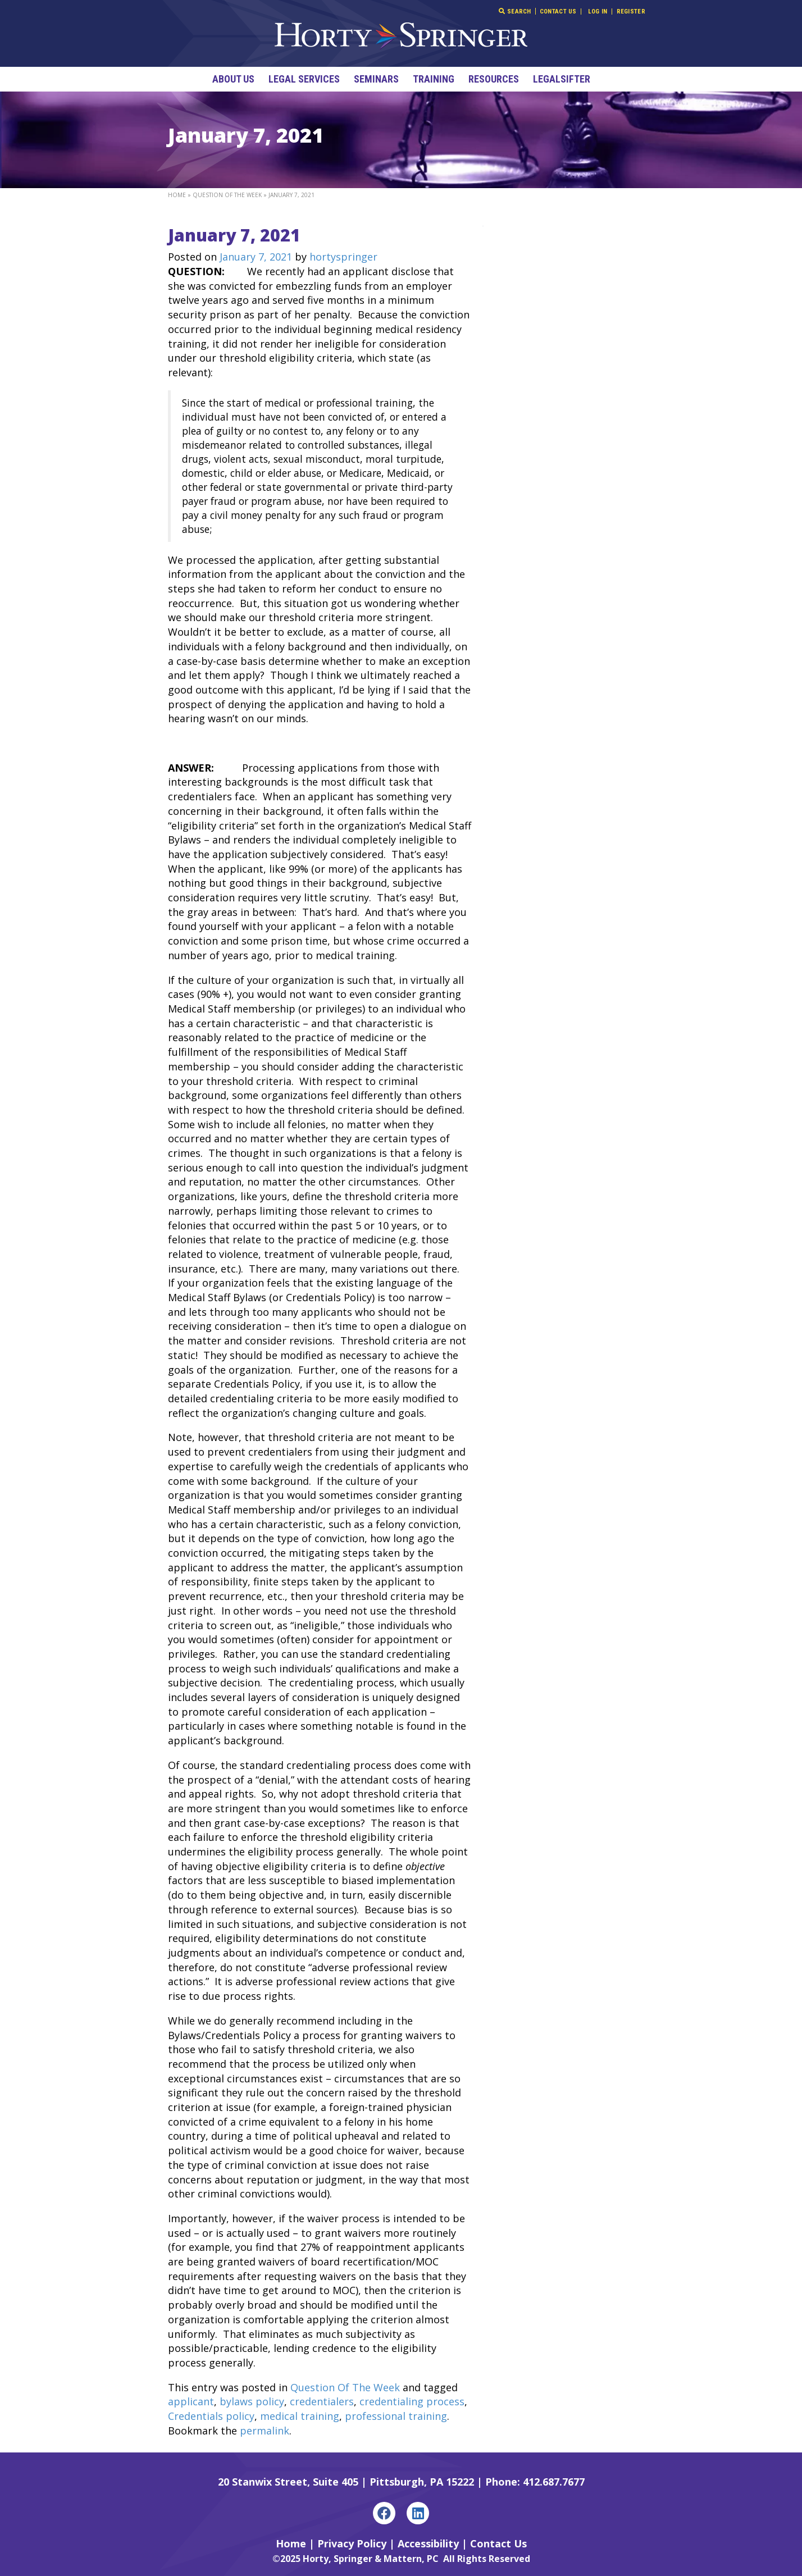  What do you see at coordinates (322, 2401) in the screenshot?
I see `credentialers` at bounding box center [322, 2401].